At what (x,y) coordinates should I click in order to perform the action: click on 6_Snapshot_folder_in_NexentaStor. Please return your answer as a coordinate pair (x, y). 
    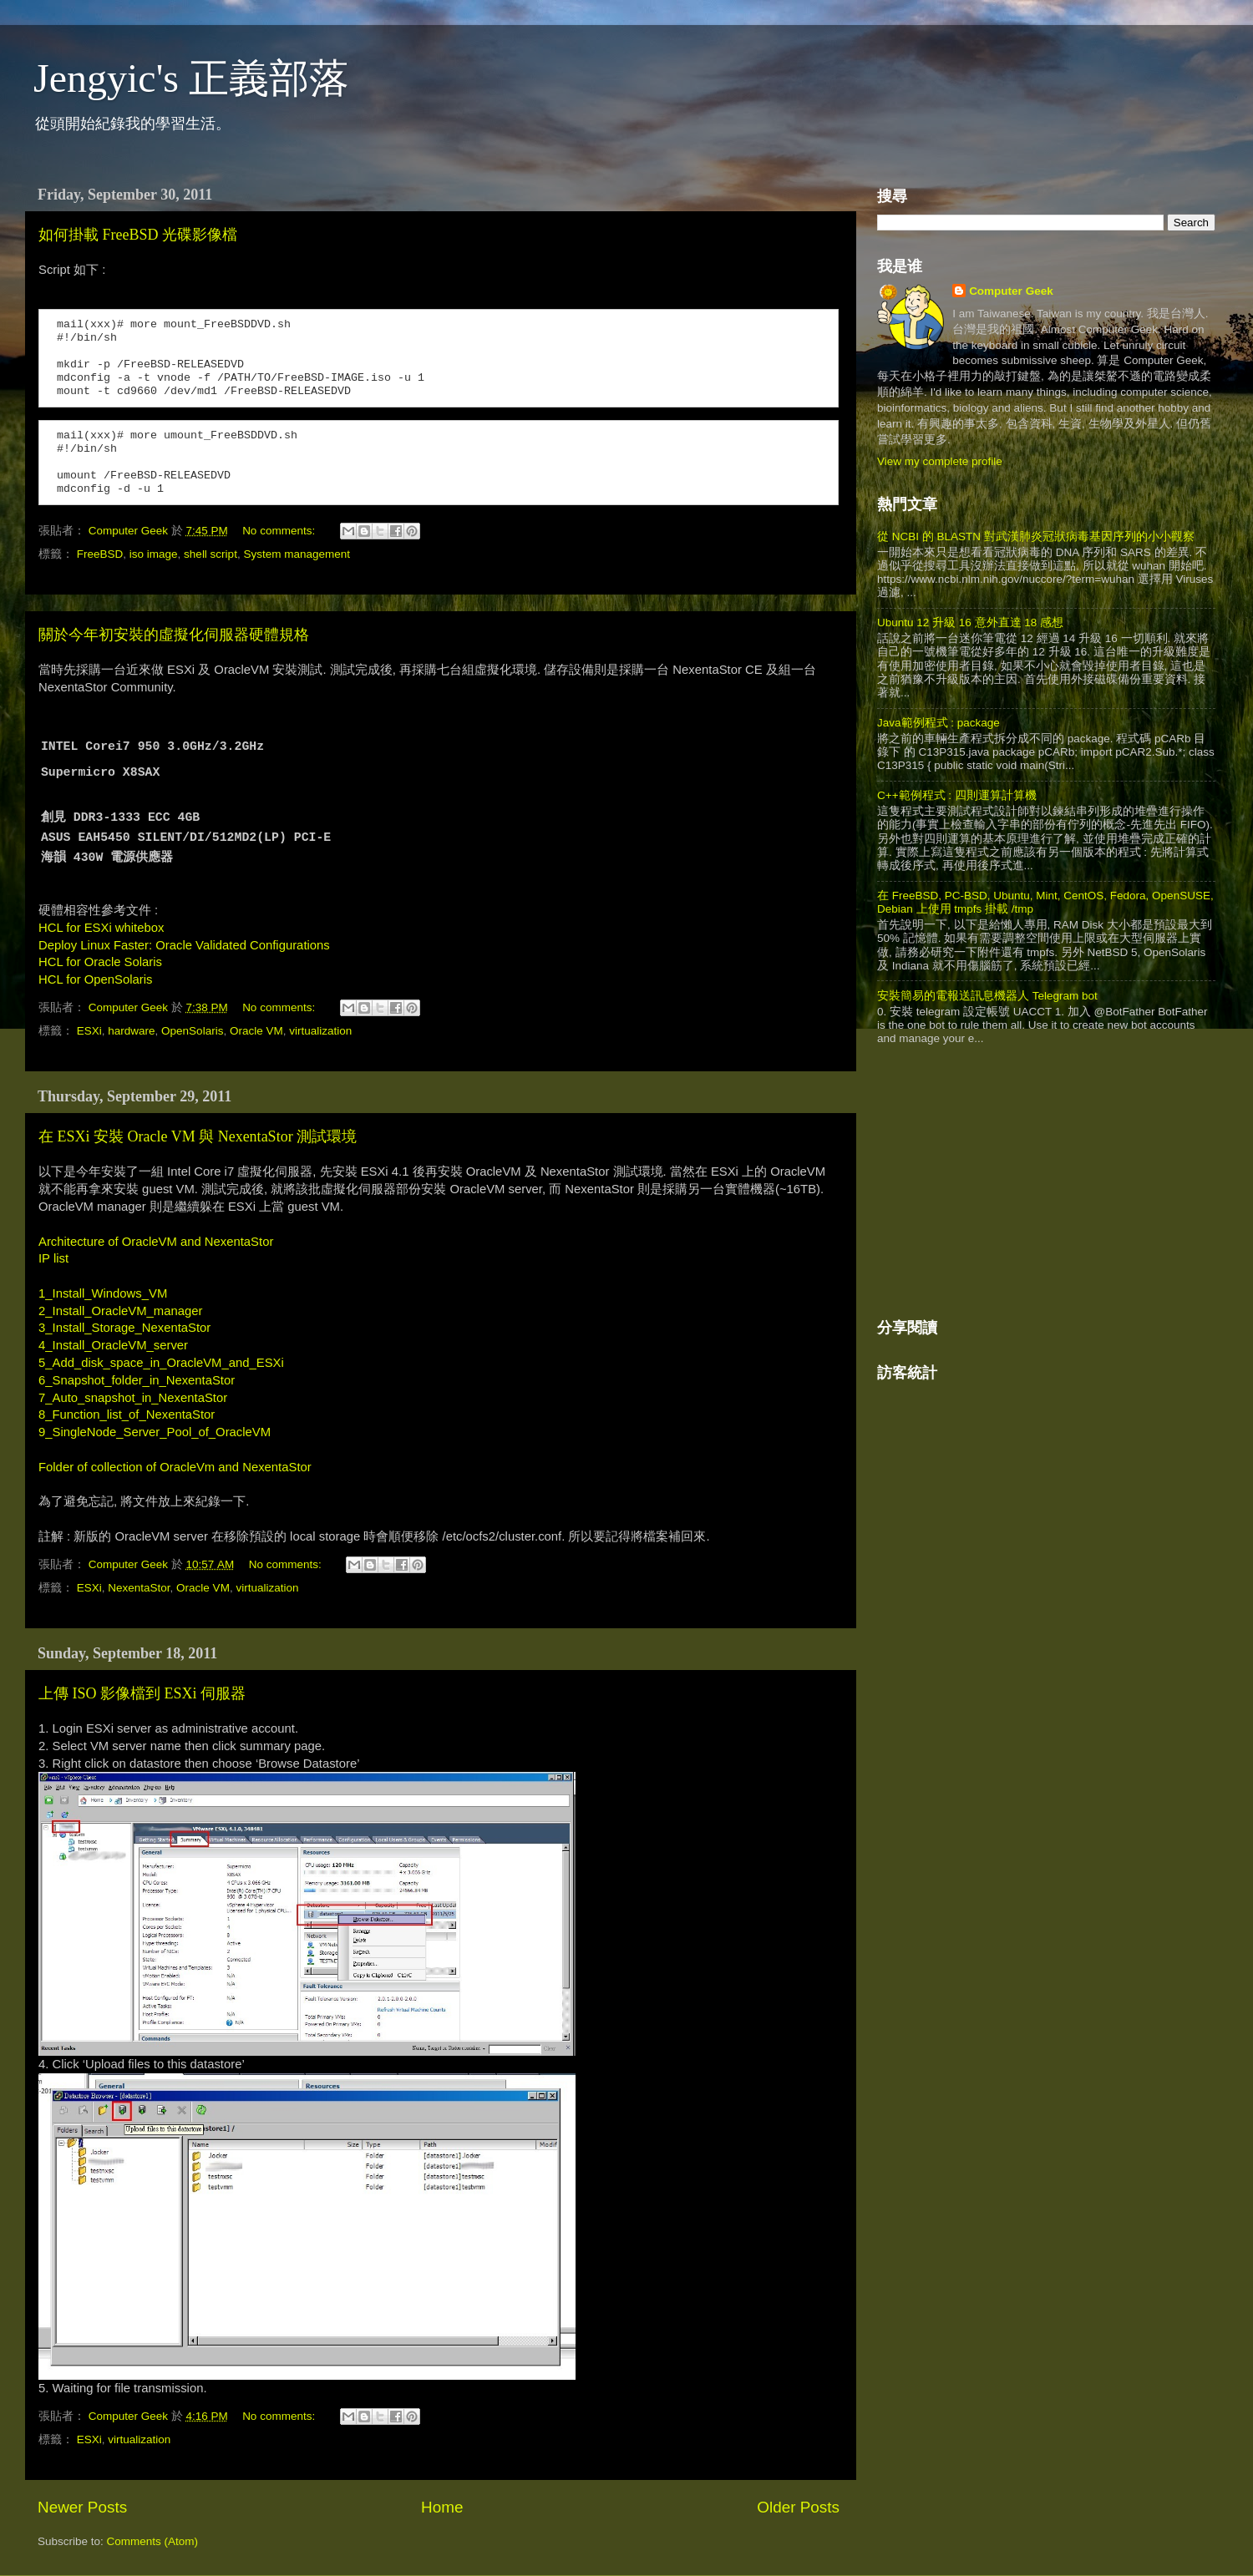
    Looking at the image, I should click on (136, 1380).